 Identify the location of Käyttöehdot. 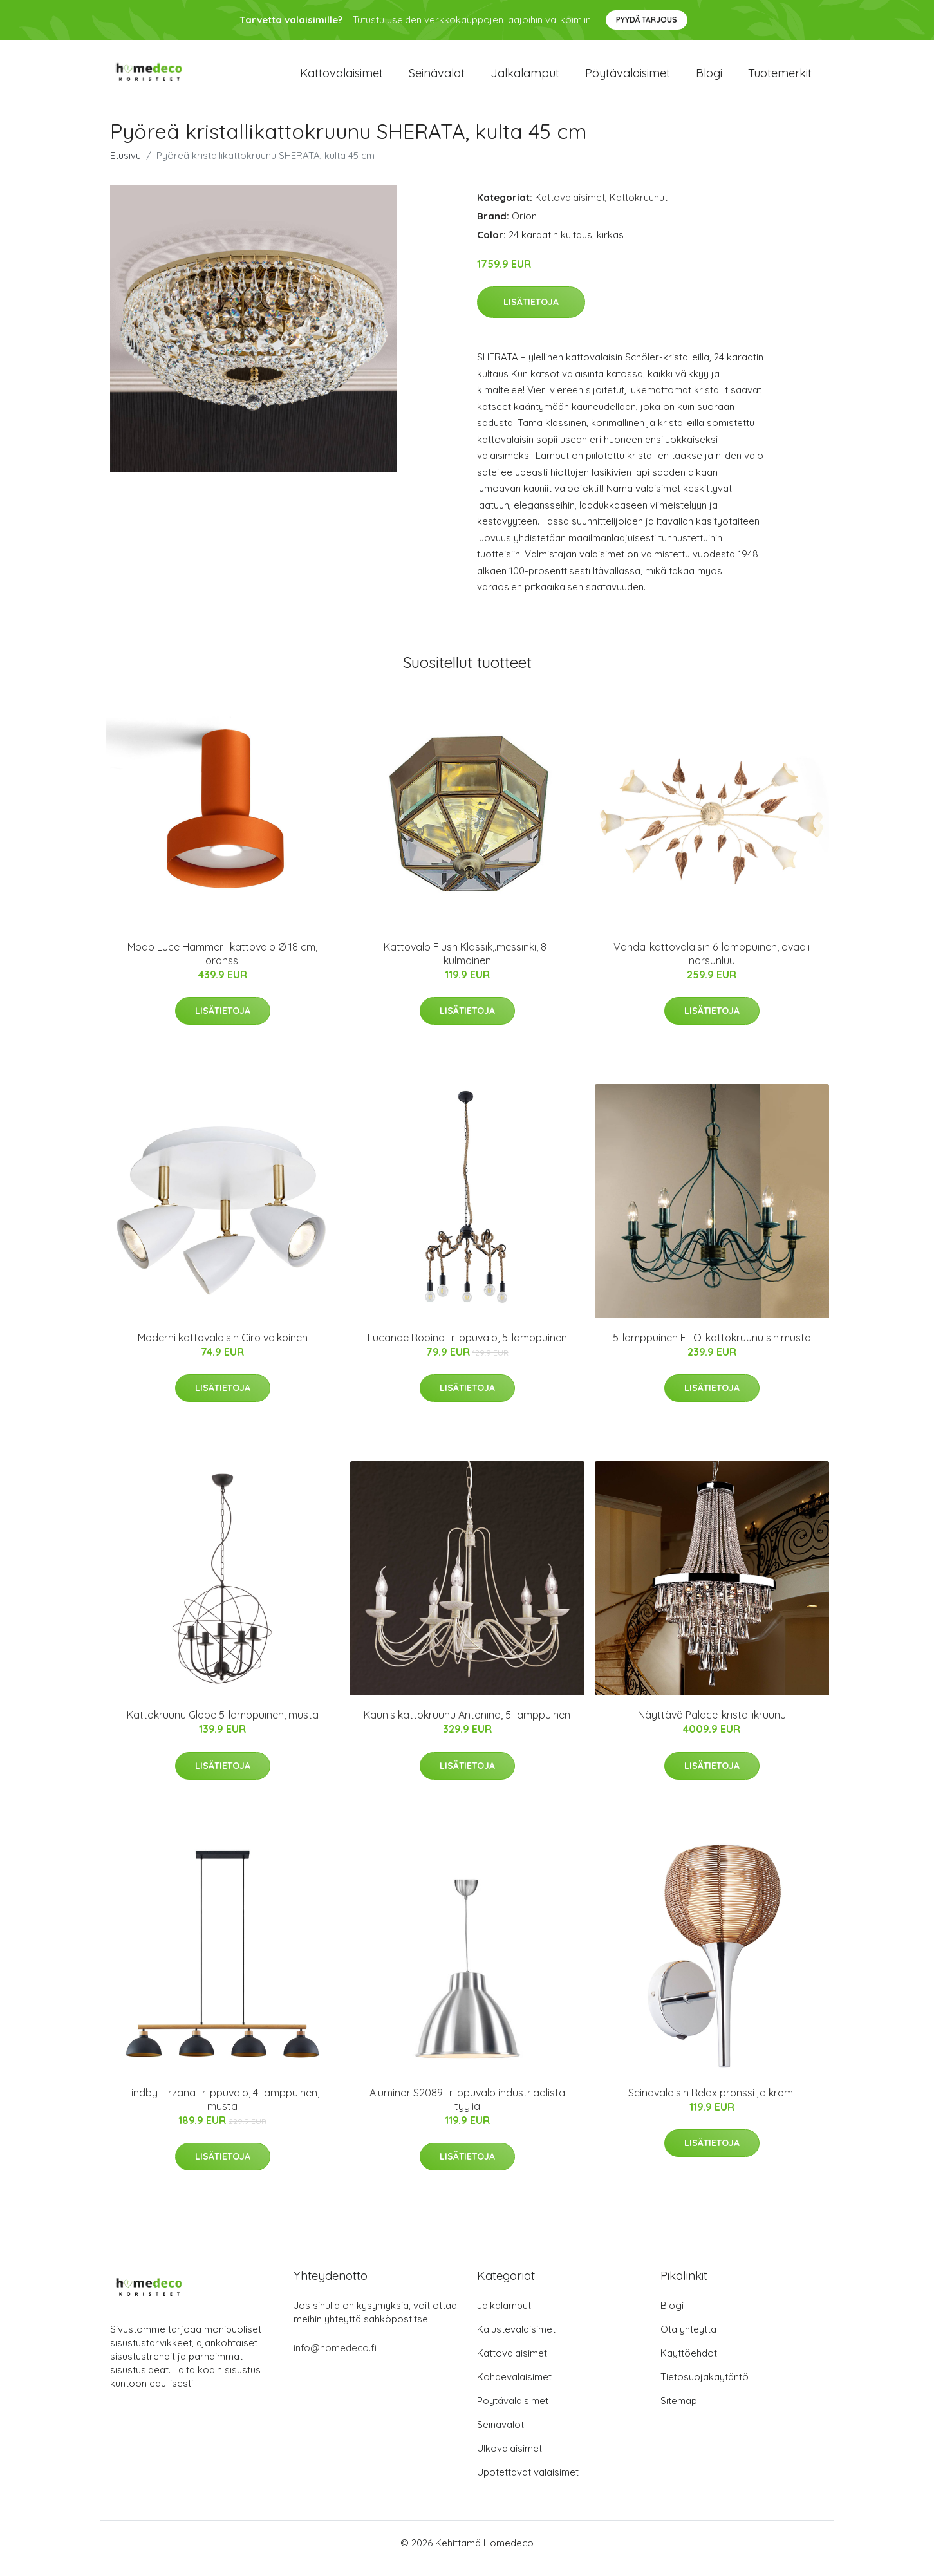
(688, 2364).